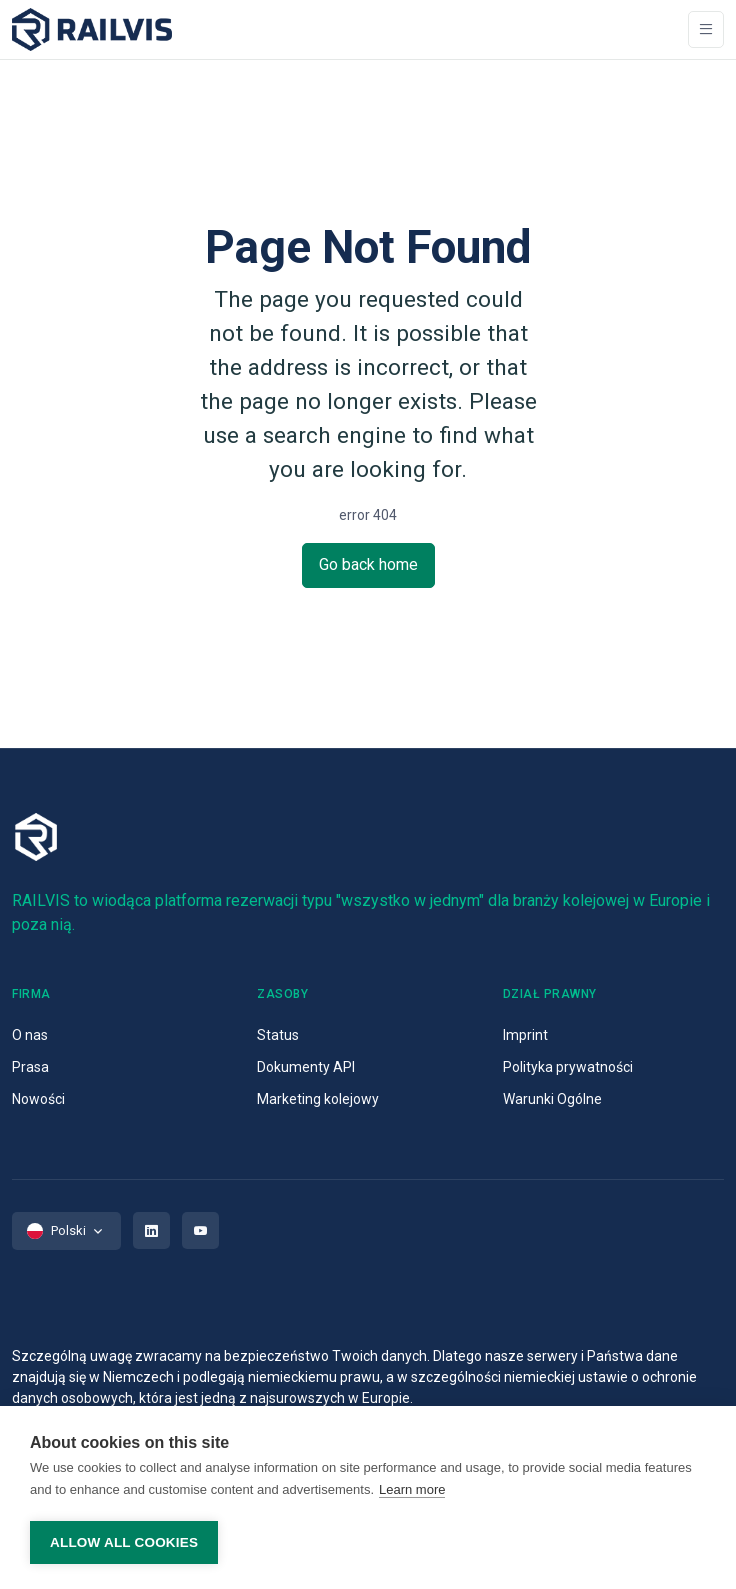 The image size is (736, 1589). Describe the element at coordinates (124, 1542) in the screenshot. I see `Allow all cookies` at that location.